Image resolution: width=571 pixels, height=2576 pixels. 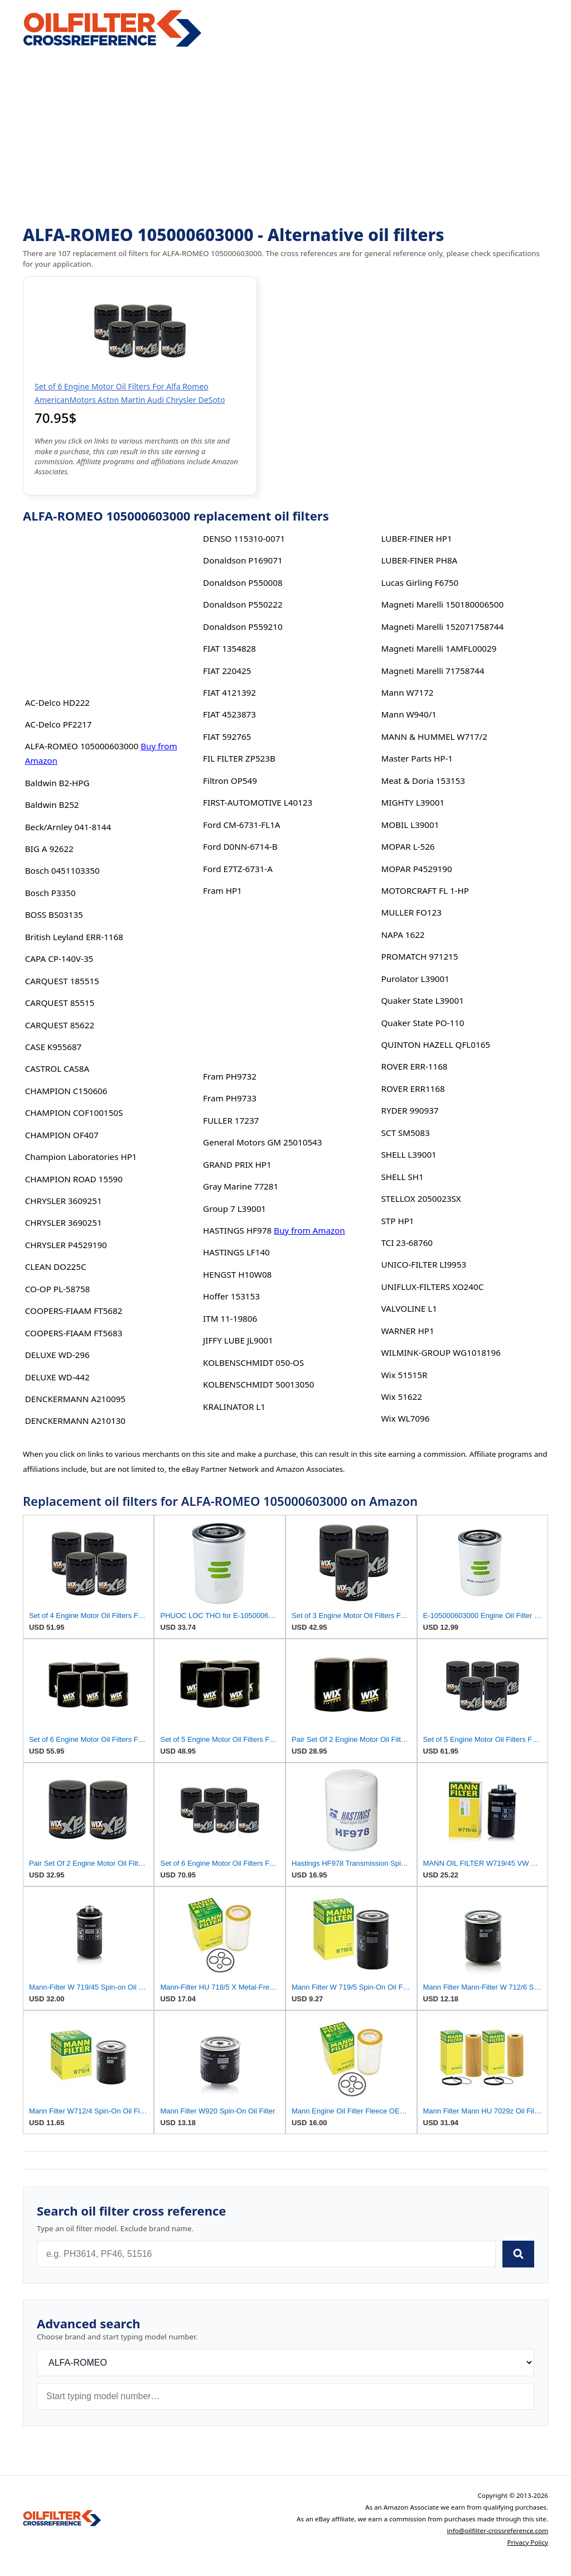 What do you see at coordinates (442, 604) in the screenshot?
I see `Magneti Marelli 150180006500` at bounding box center [442, 604].